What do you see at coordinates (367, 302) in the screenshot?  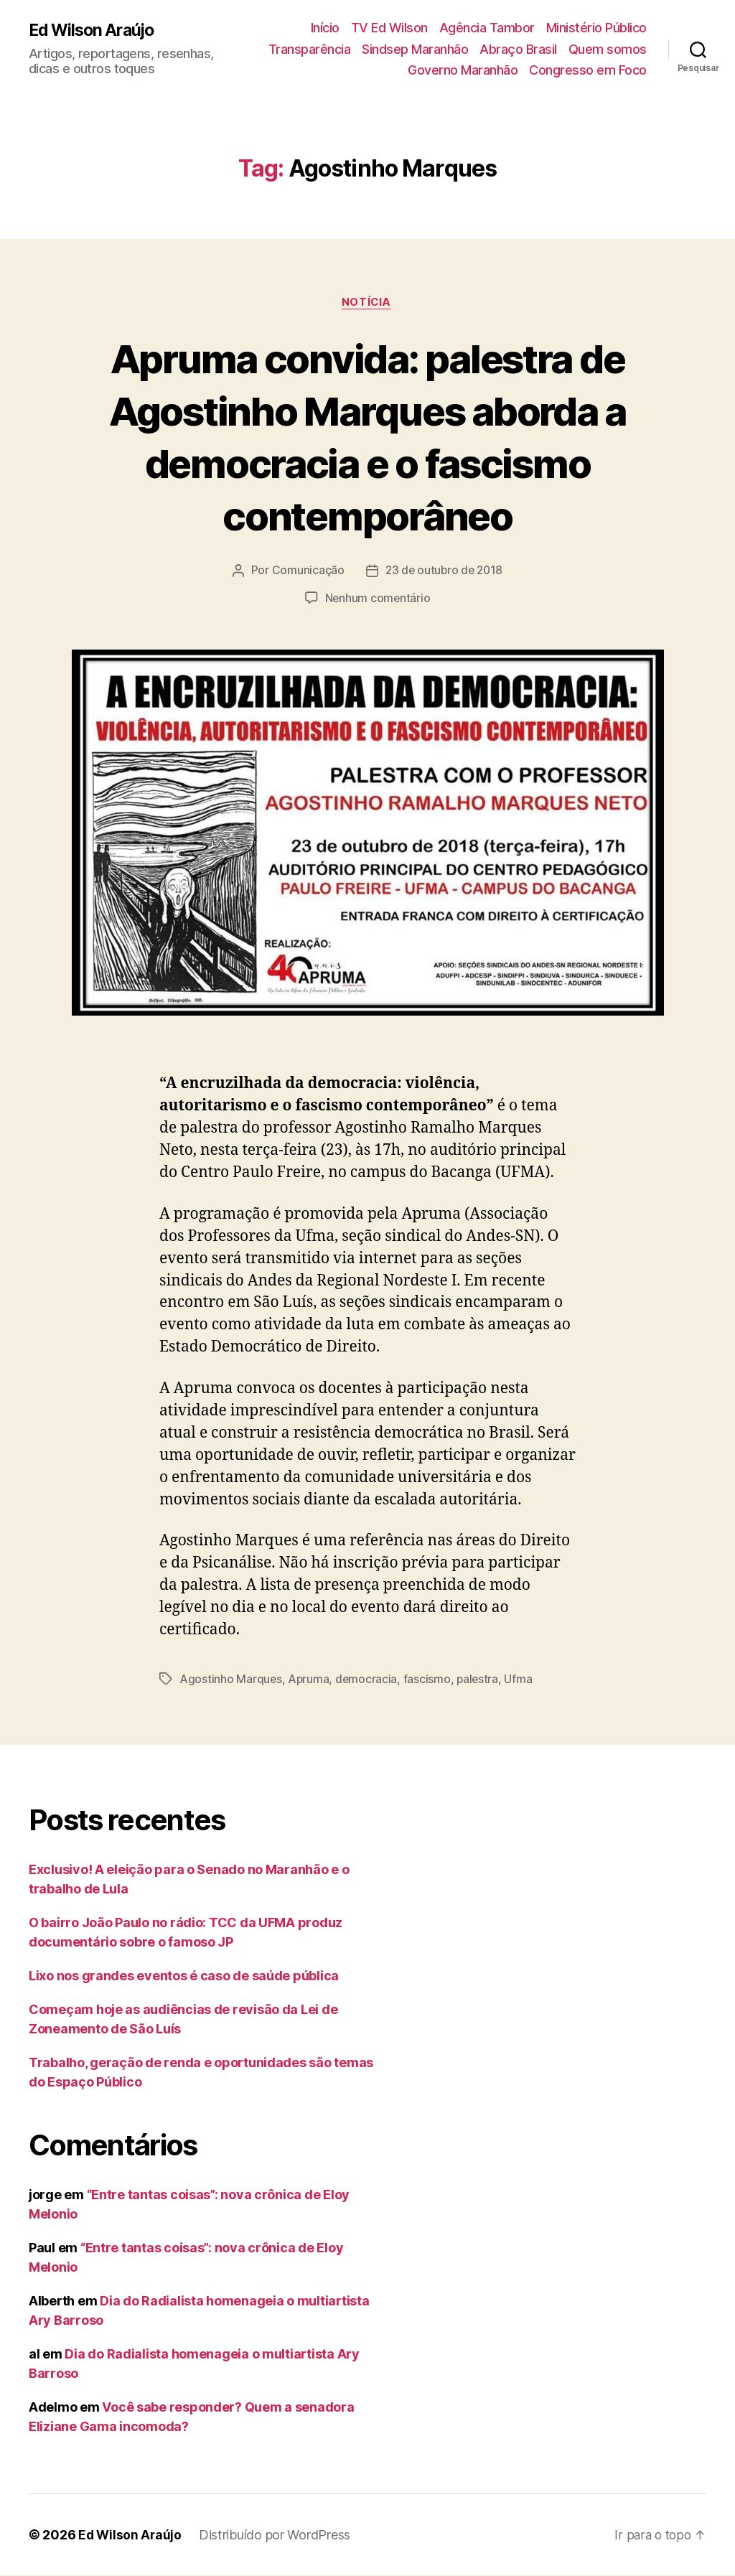 I see `notícia` at bounding box center [367, 302].